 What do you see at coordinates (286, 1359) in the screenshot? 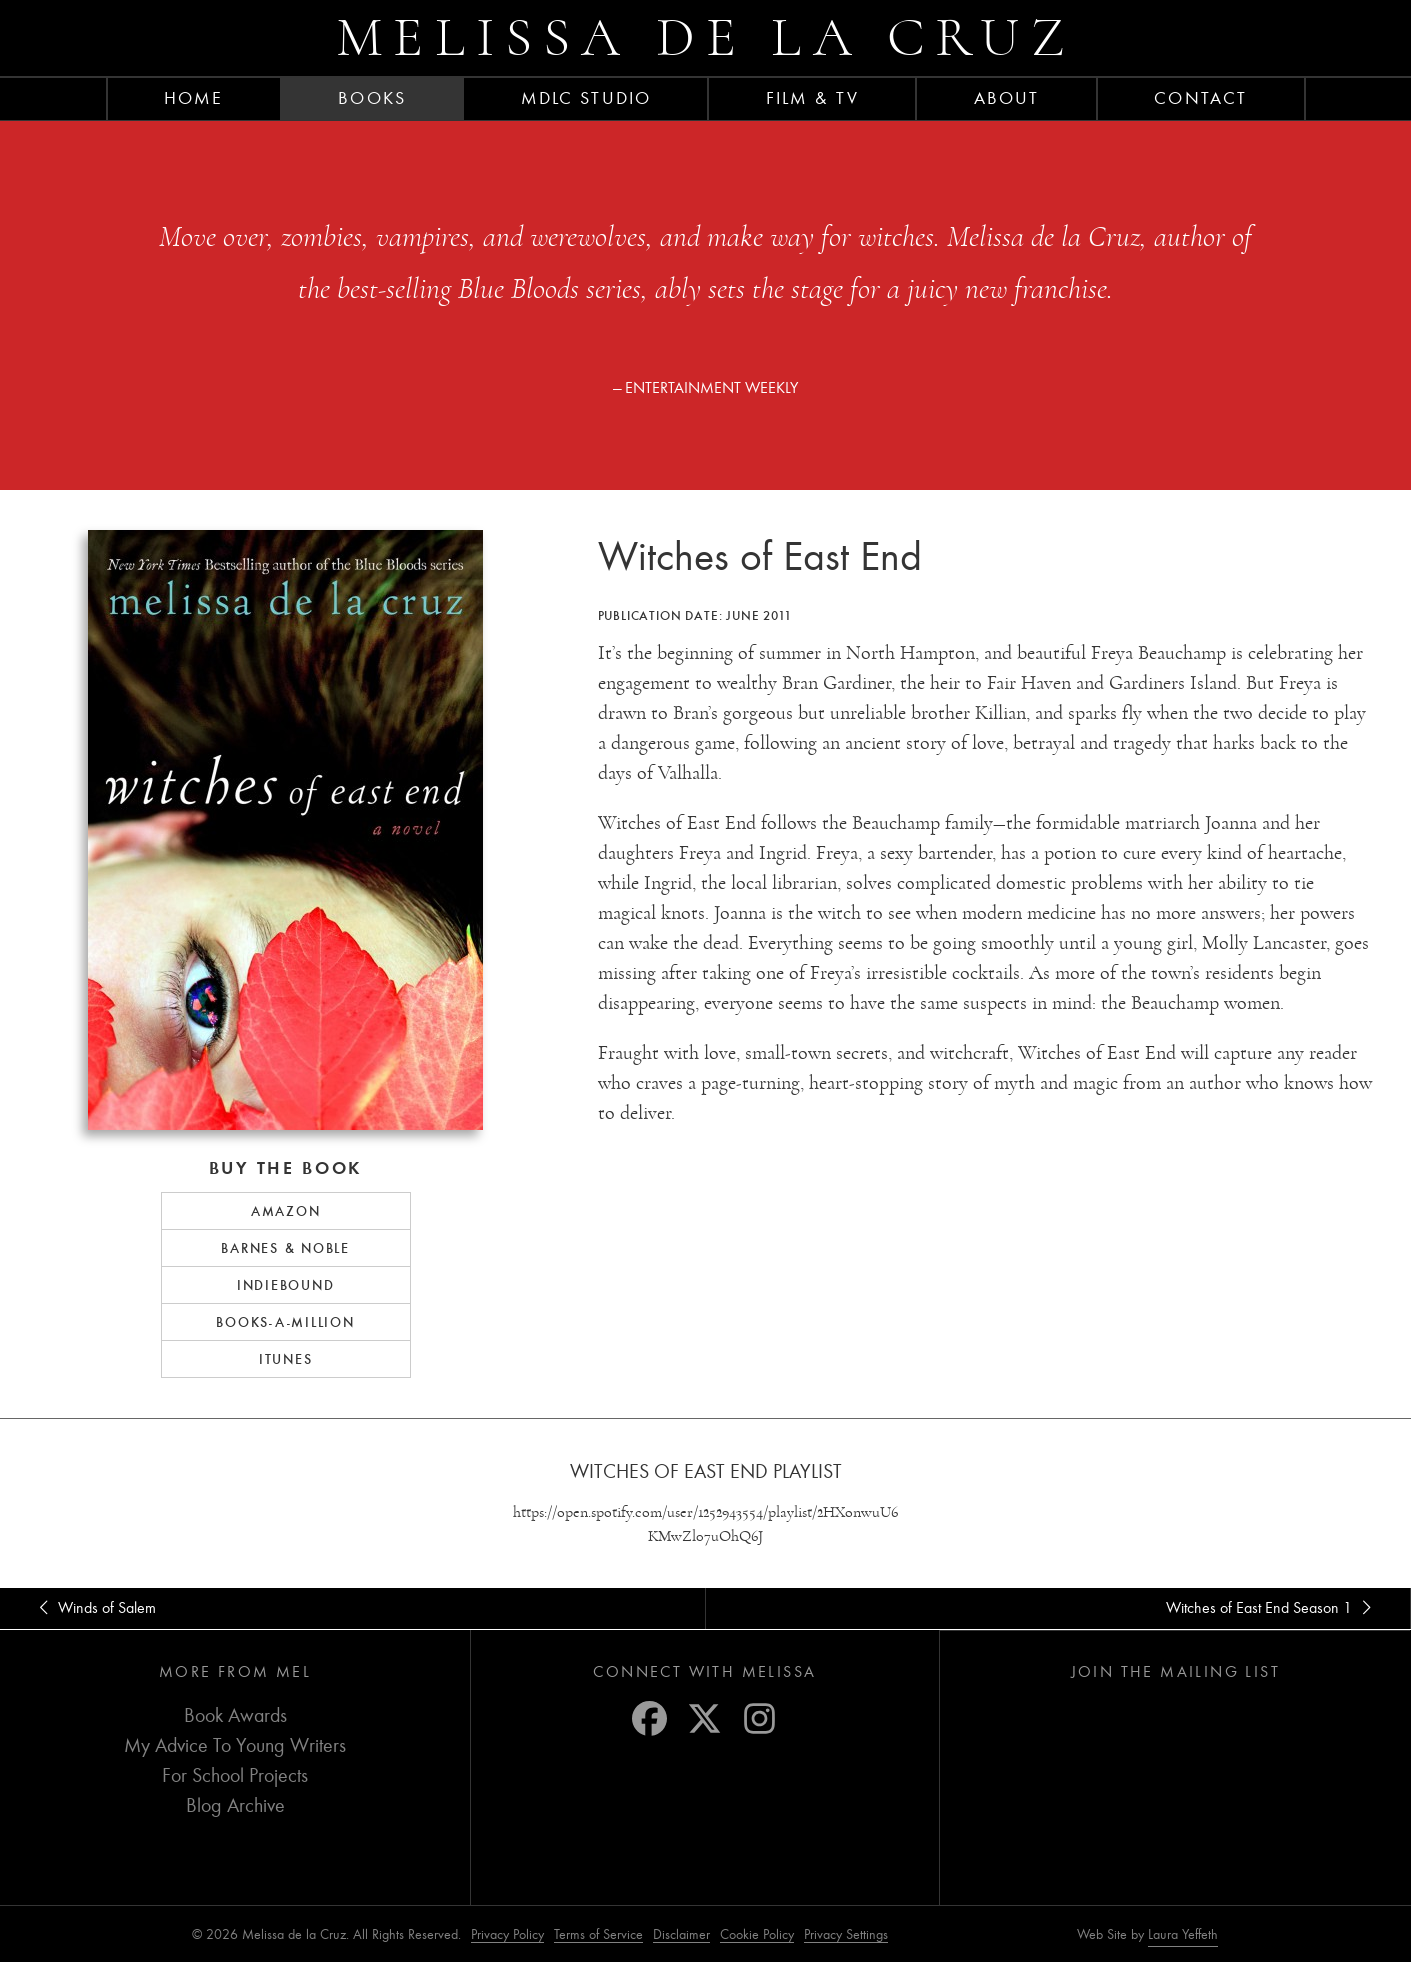
I see `iTunes` at bounding box center [286, 1359].